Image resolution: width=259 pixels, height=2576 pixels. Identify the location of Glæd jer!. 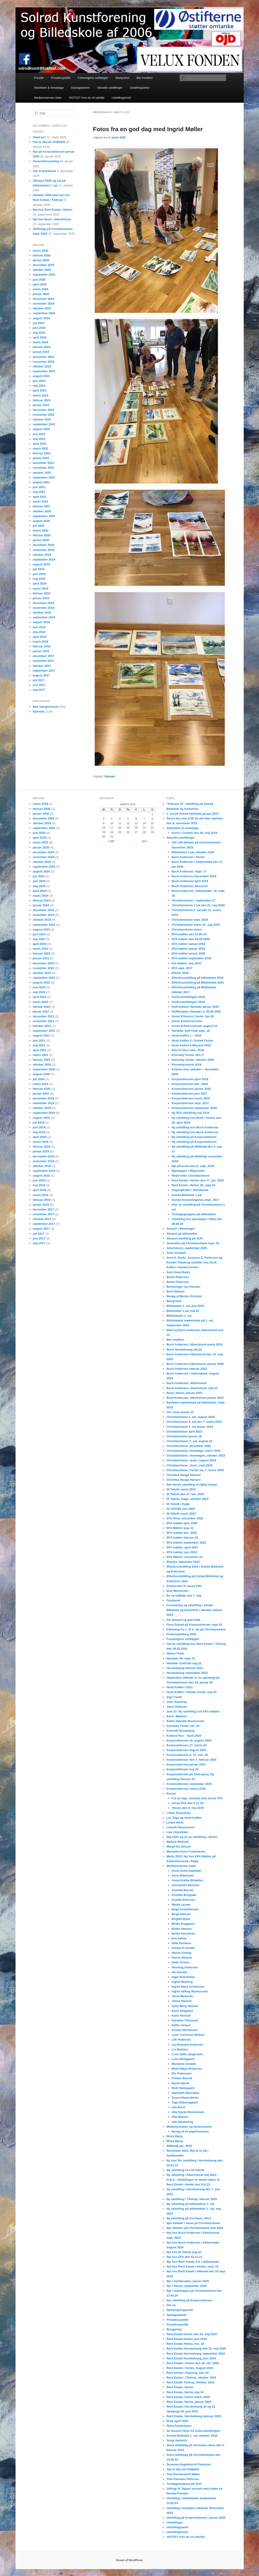
(39, 137).